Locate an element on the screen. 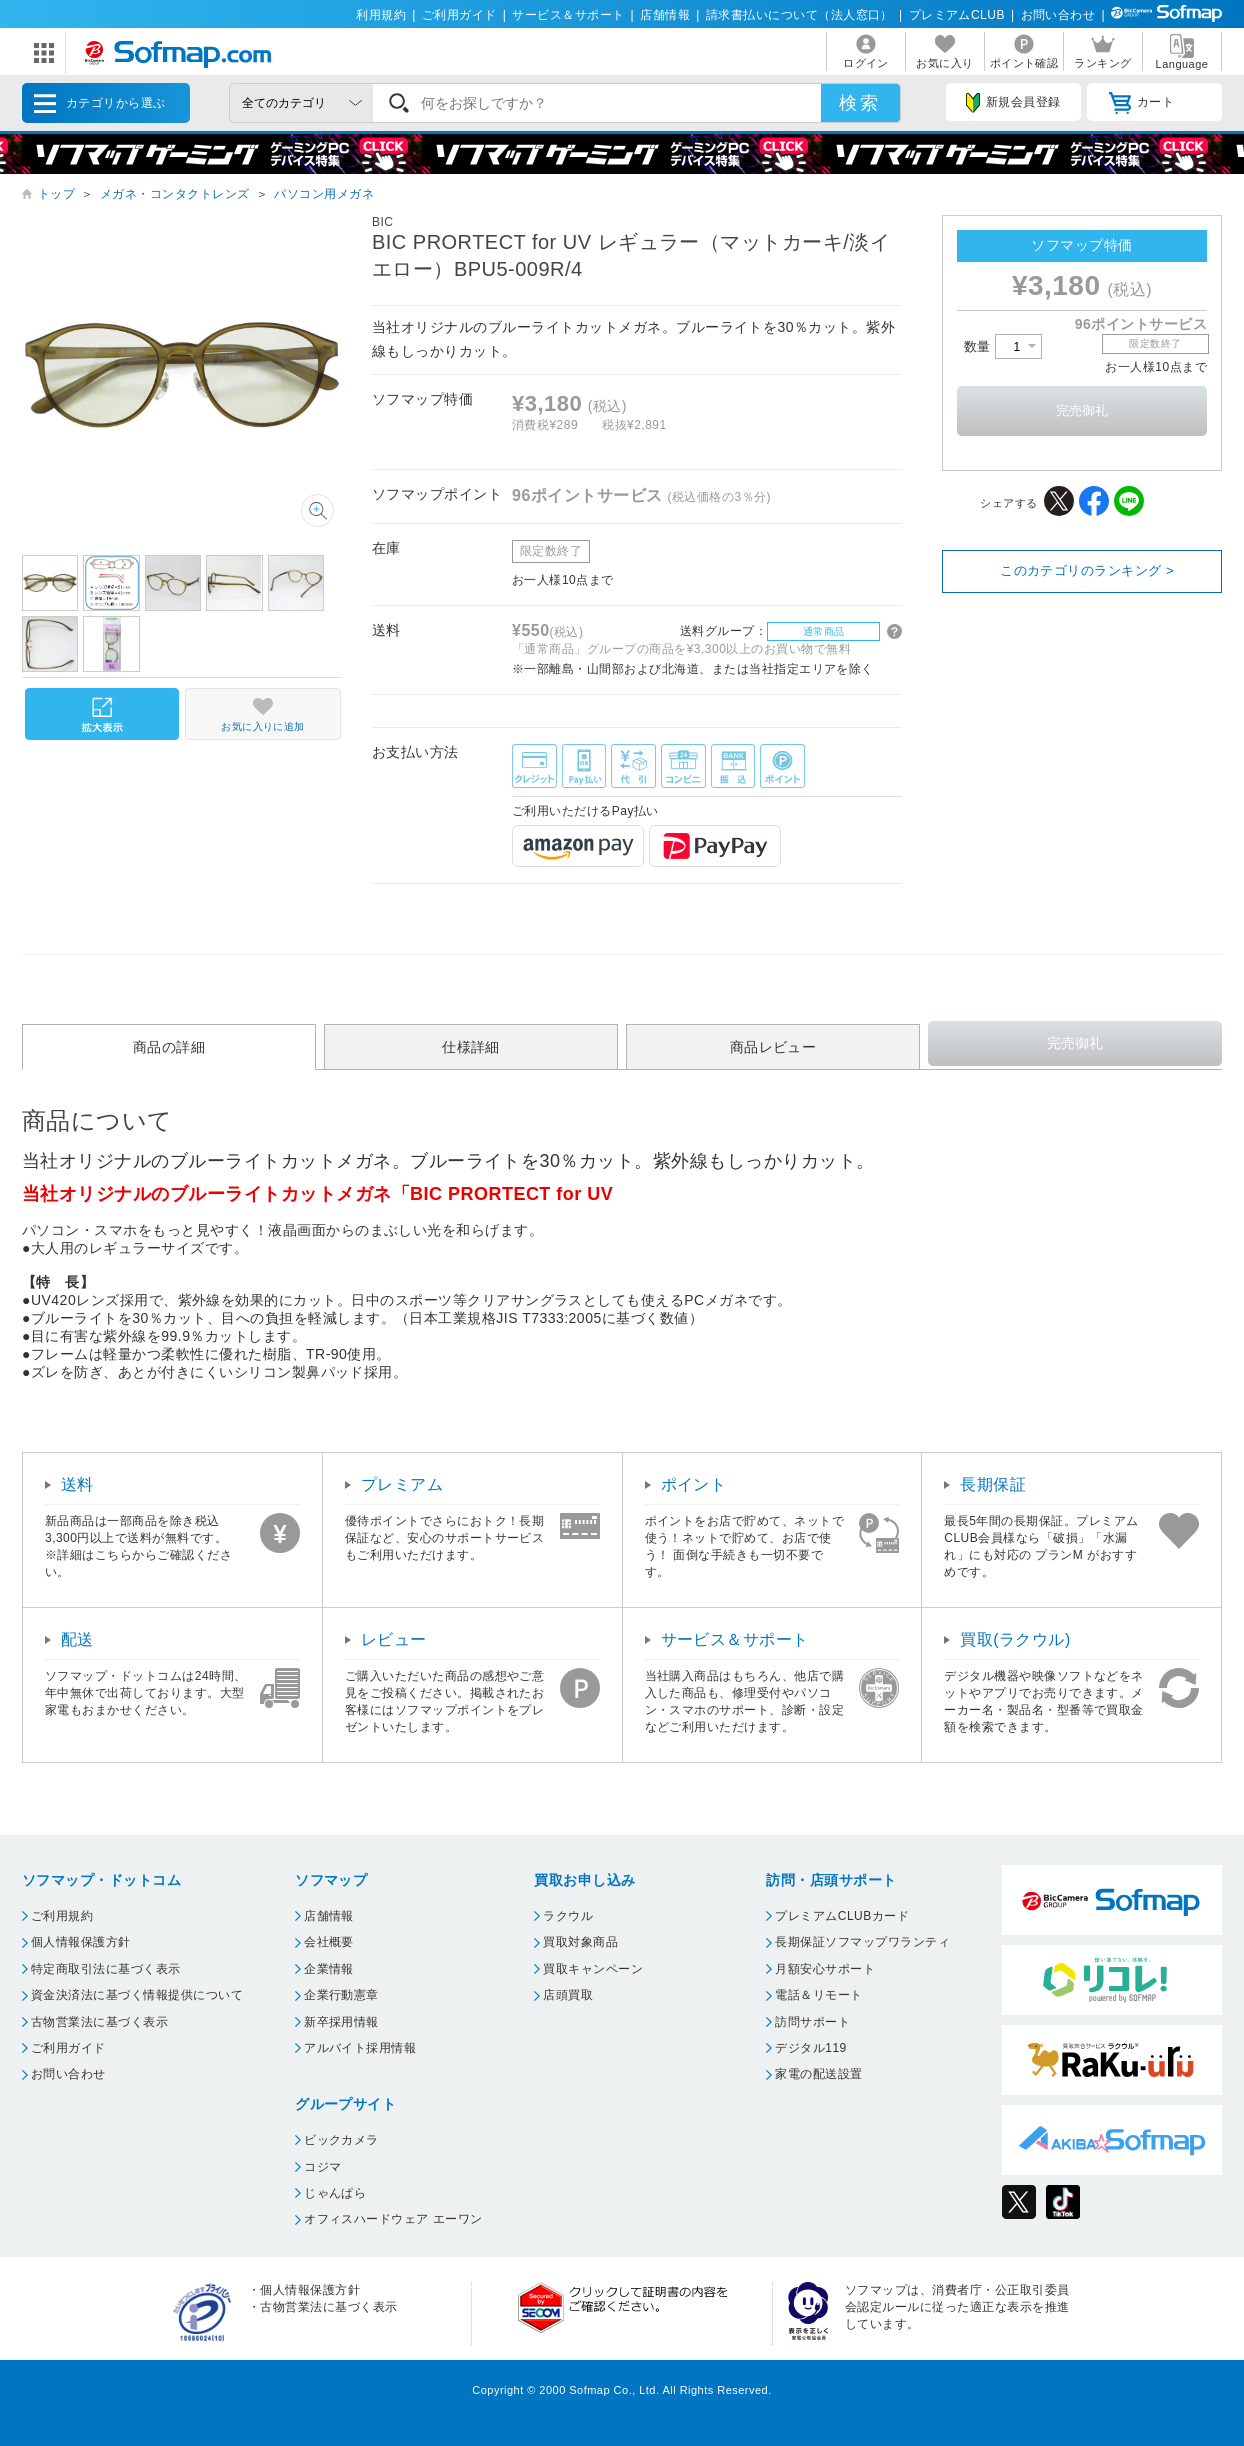  買取キャンペーン is located at coordinates (593, 1969).